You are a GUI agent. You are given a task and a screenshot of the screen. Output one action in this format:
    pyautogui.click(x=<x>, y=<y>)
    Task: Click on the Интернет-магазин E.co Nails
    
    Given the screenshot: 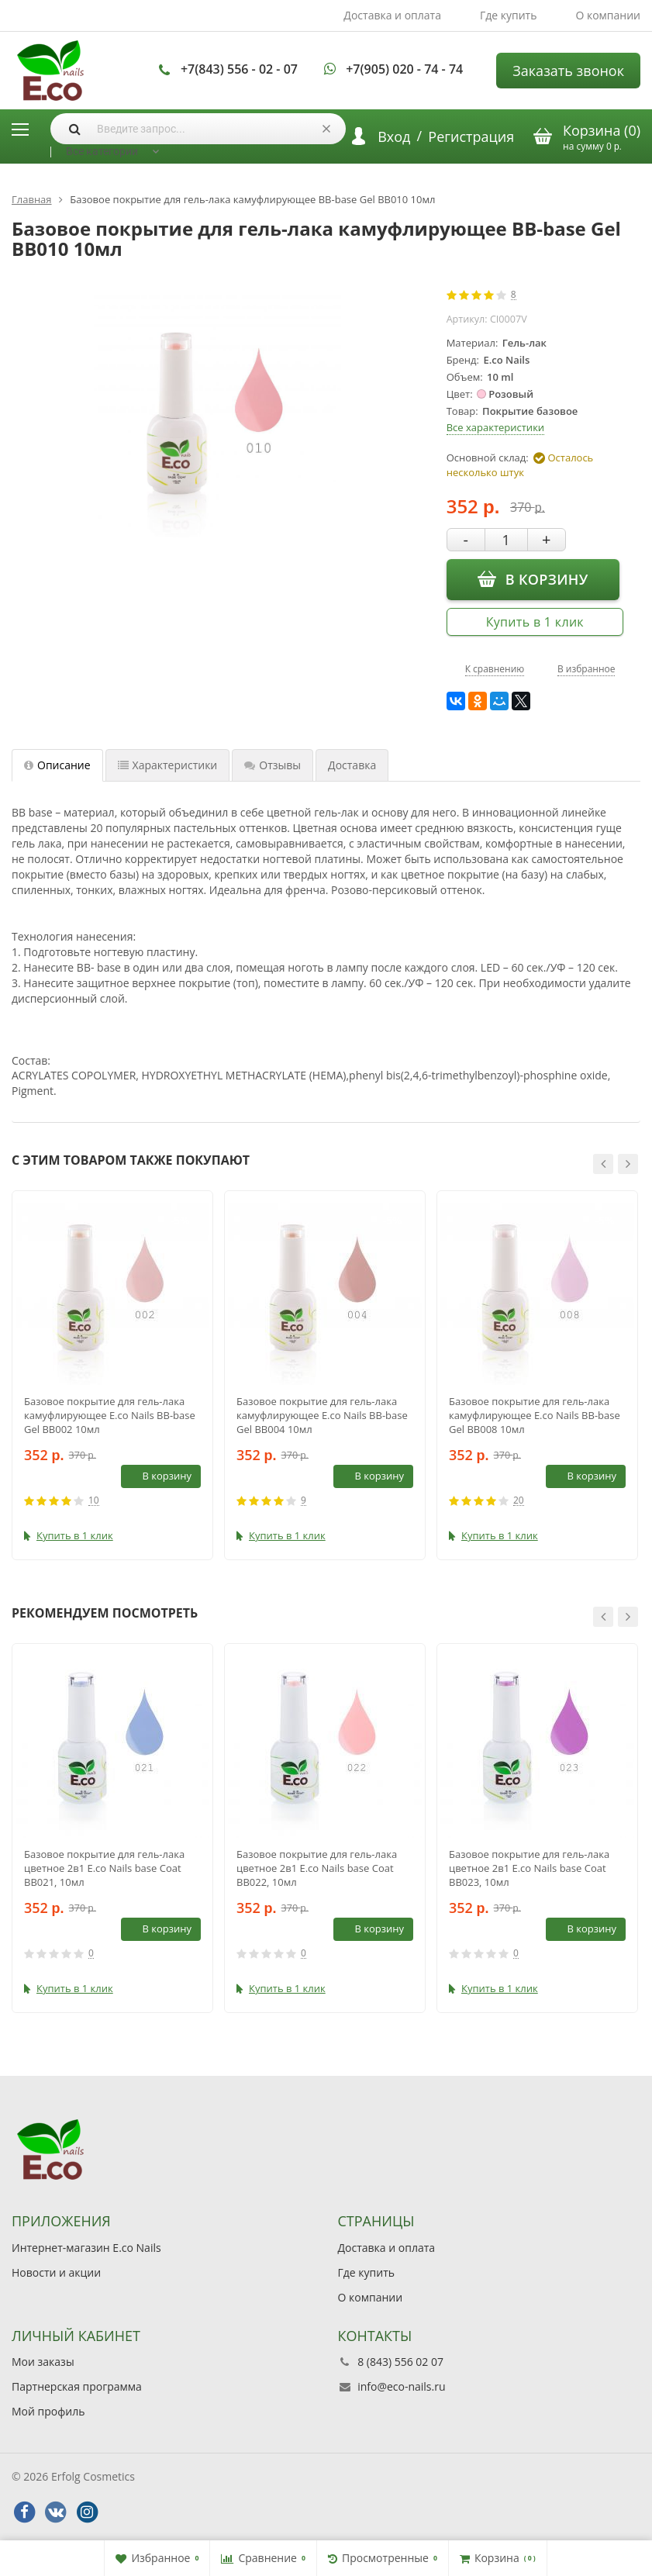 What is the action you would take?
    pyautogui.click(x=86, y=2247)
    